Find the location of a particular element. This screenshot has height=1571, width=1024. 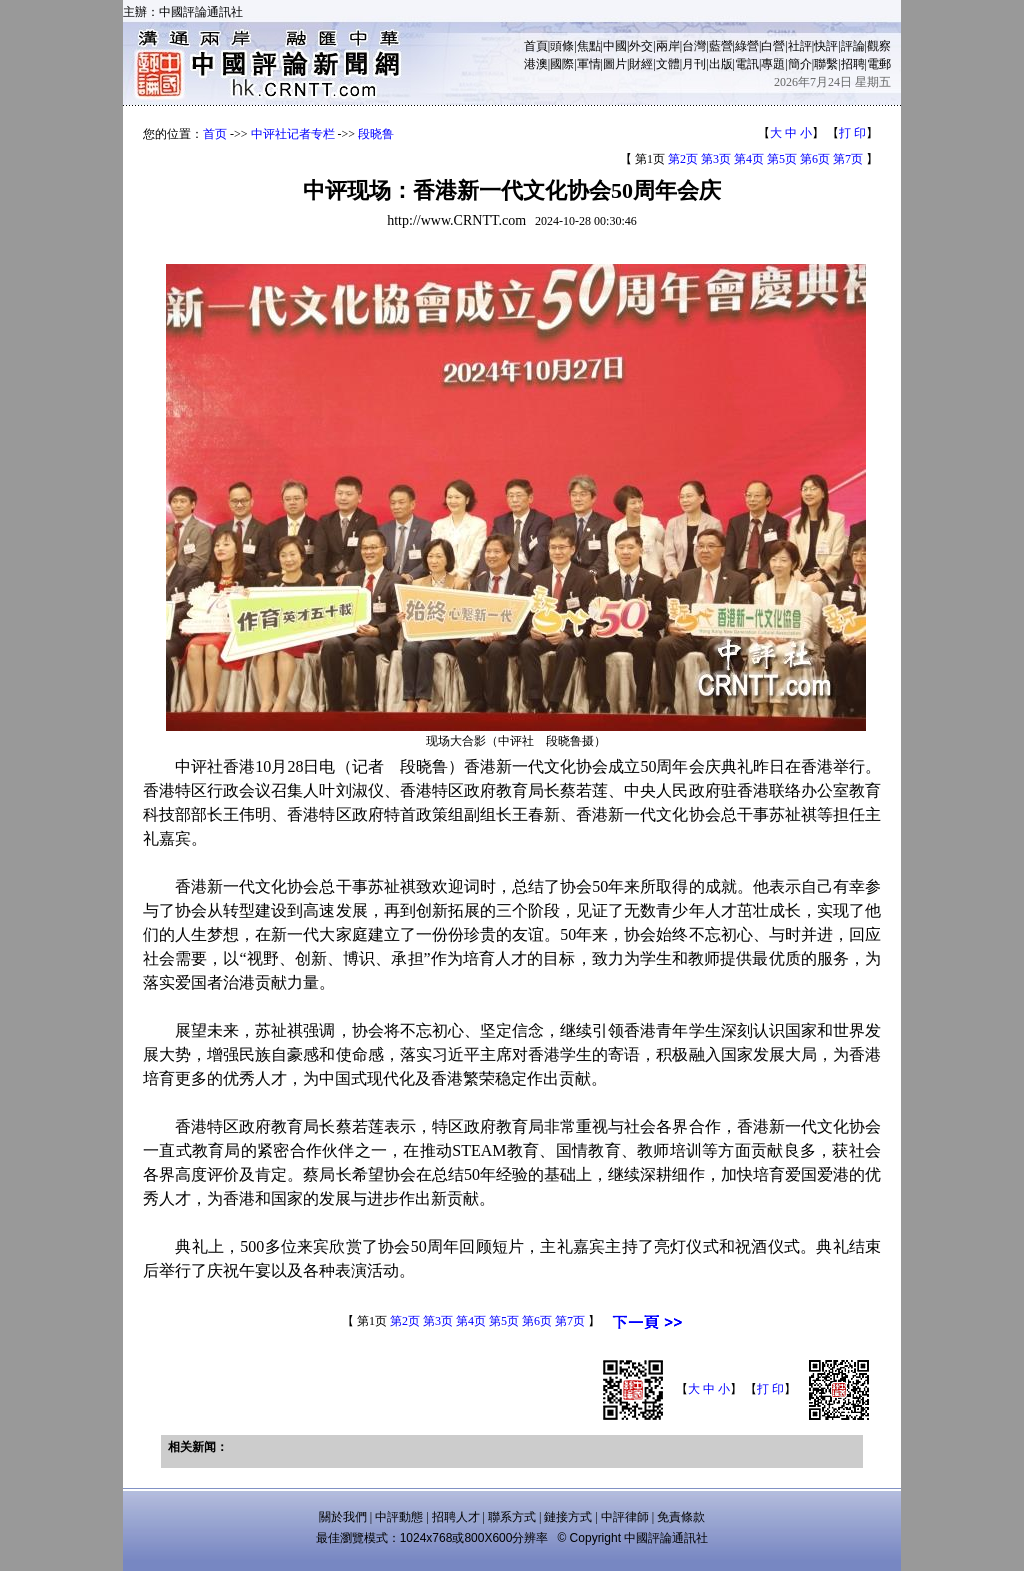

頭條 is located at coordinates (562, 46).